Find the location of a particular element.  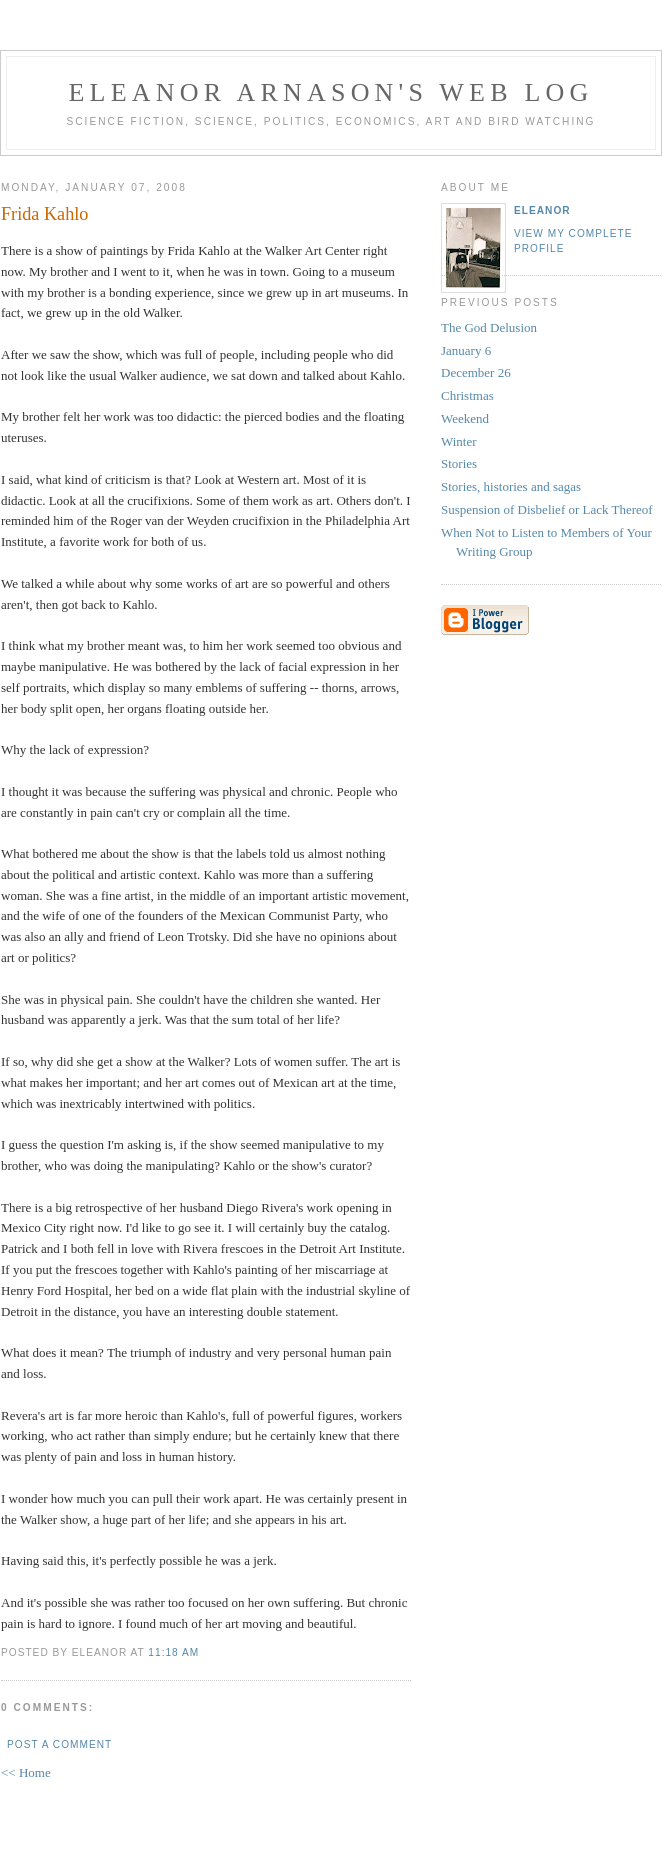

Eleanor is located at coordinates (542, 210).